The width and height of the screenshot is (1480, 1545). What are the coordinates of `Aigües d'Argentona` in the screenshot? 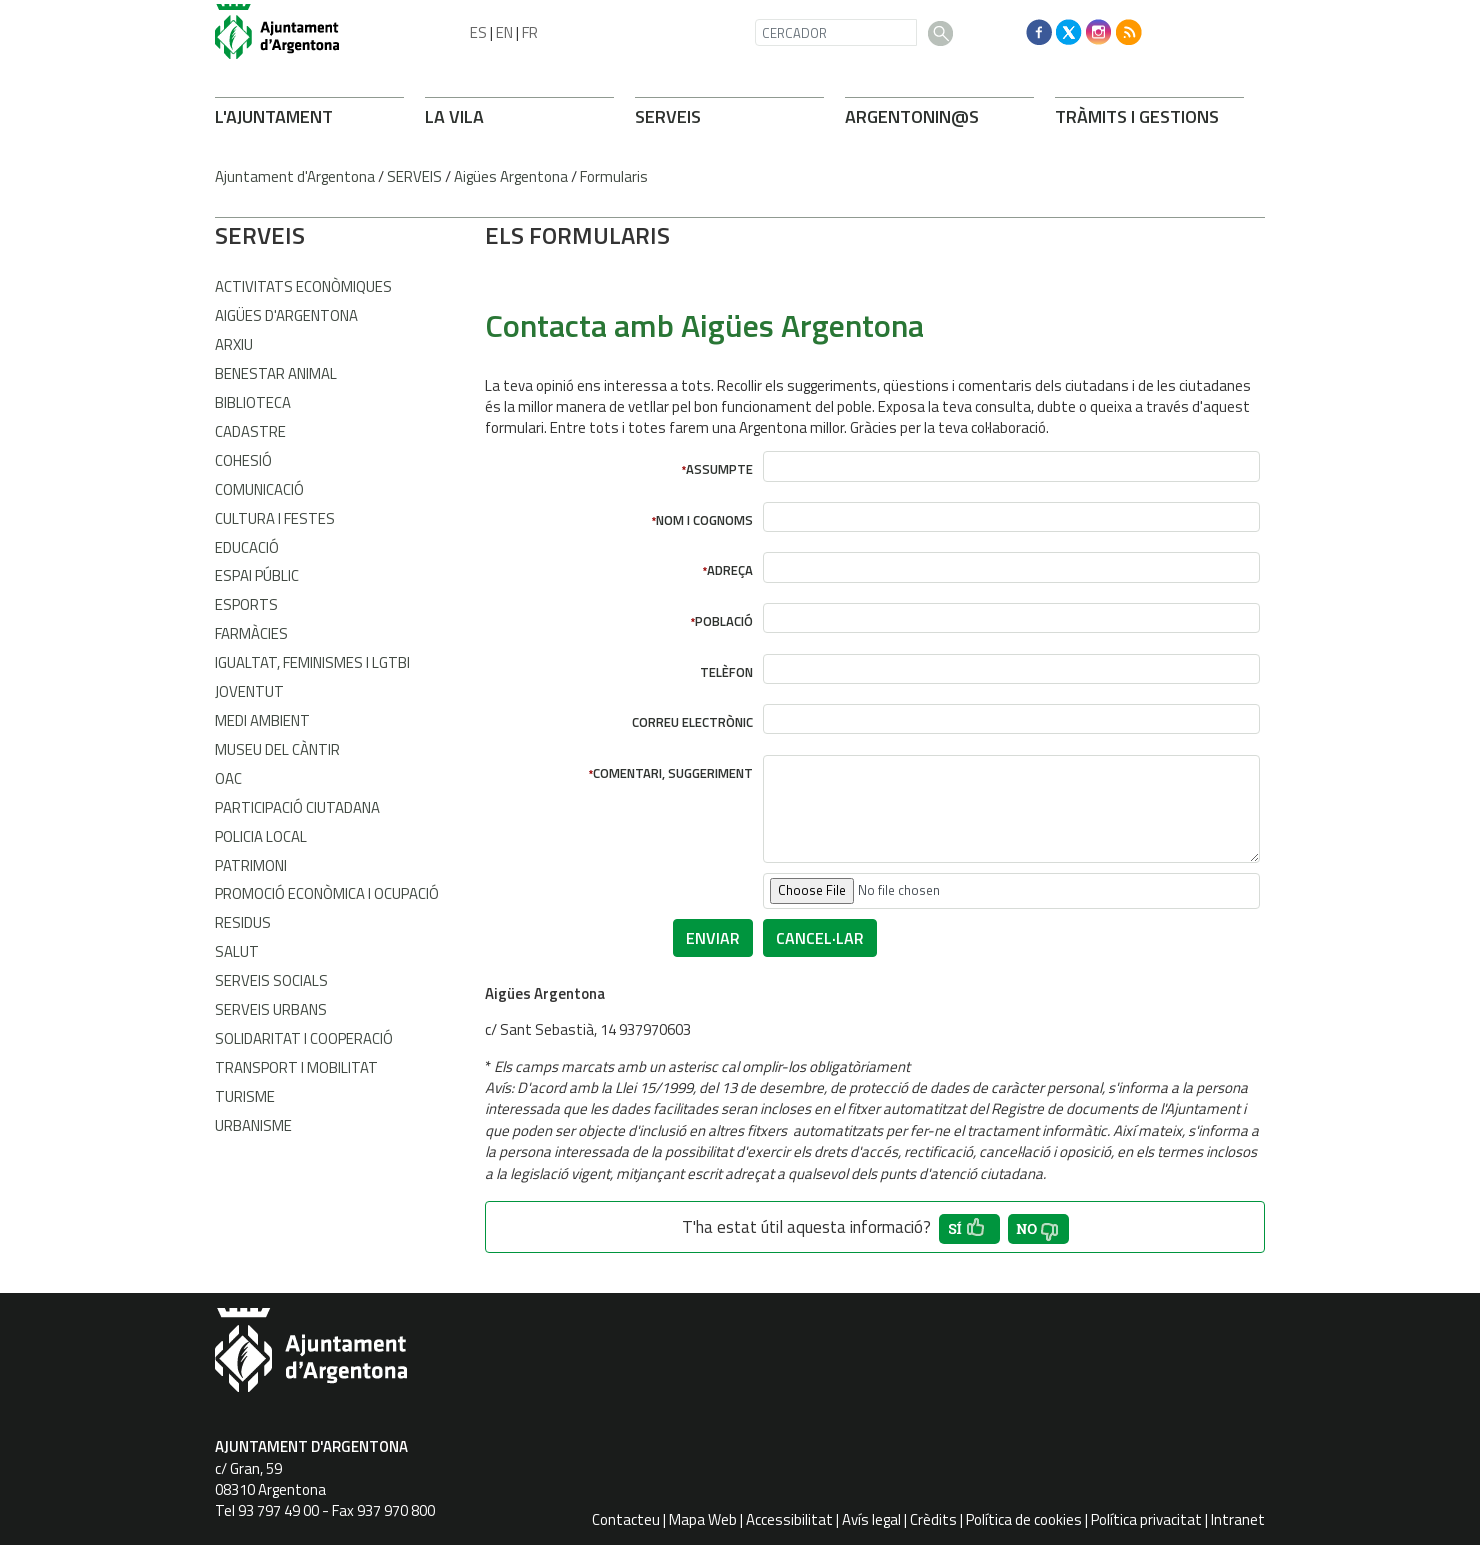 It's located at (286, 315).